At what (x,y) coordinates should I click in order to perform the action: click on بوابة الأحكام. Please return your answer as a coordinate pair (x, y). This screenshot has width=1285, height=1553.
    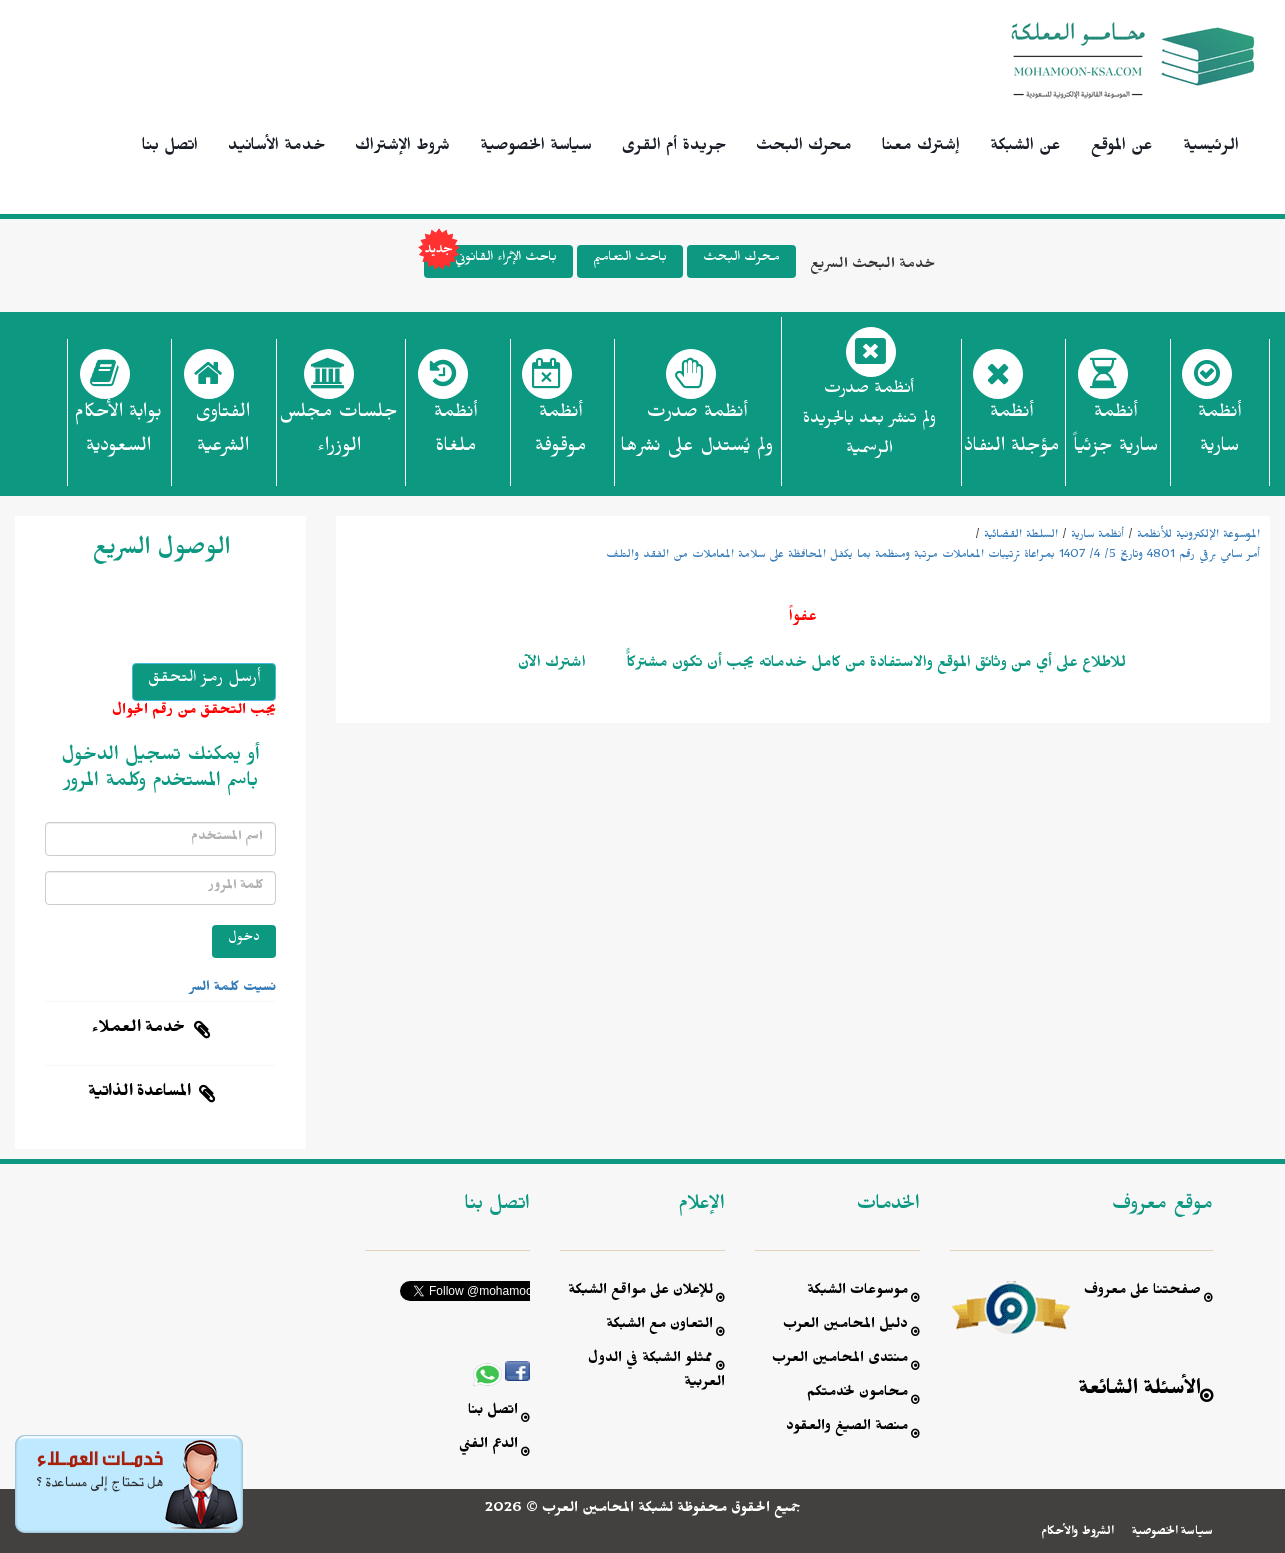
    Looking at the image, I should click on (118, 435).